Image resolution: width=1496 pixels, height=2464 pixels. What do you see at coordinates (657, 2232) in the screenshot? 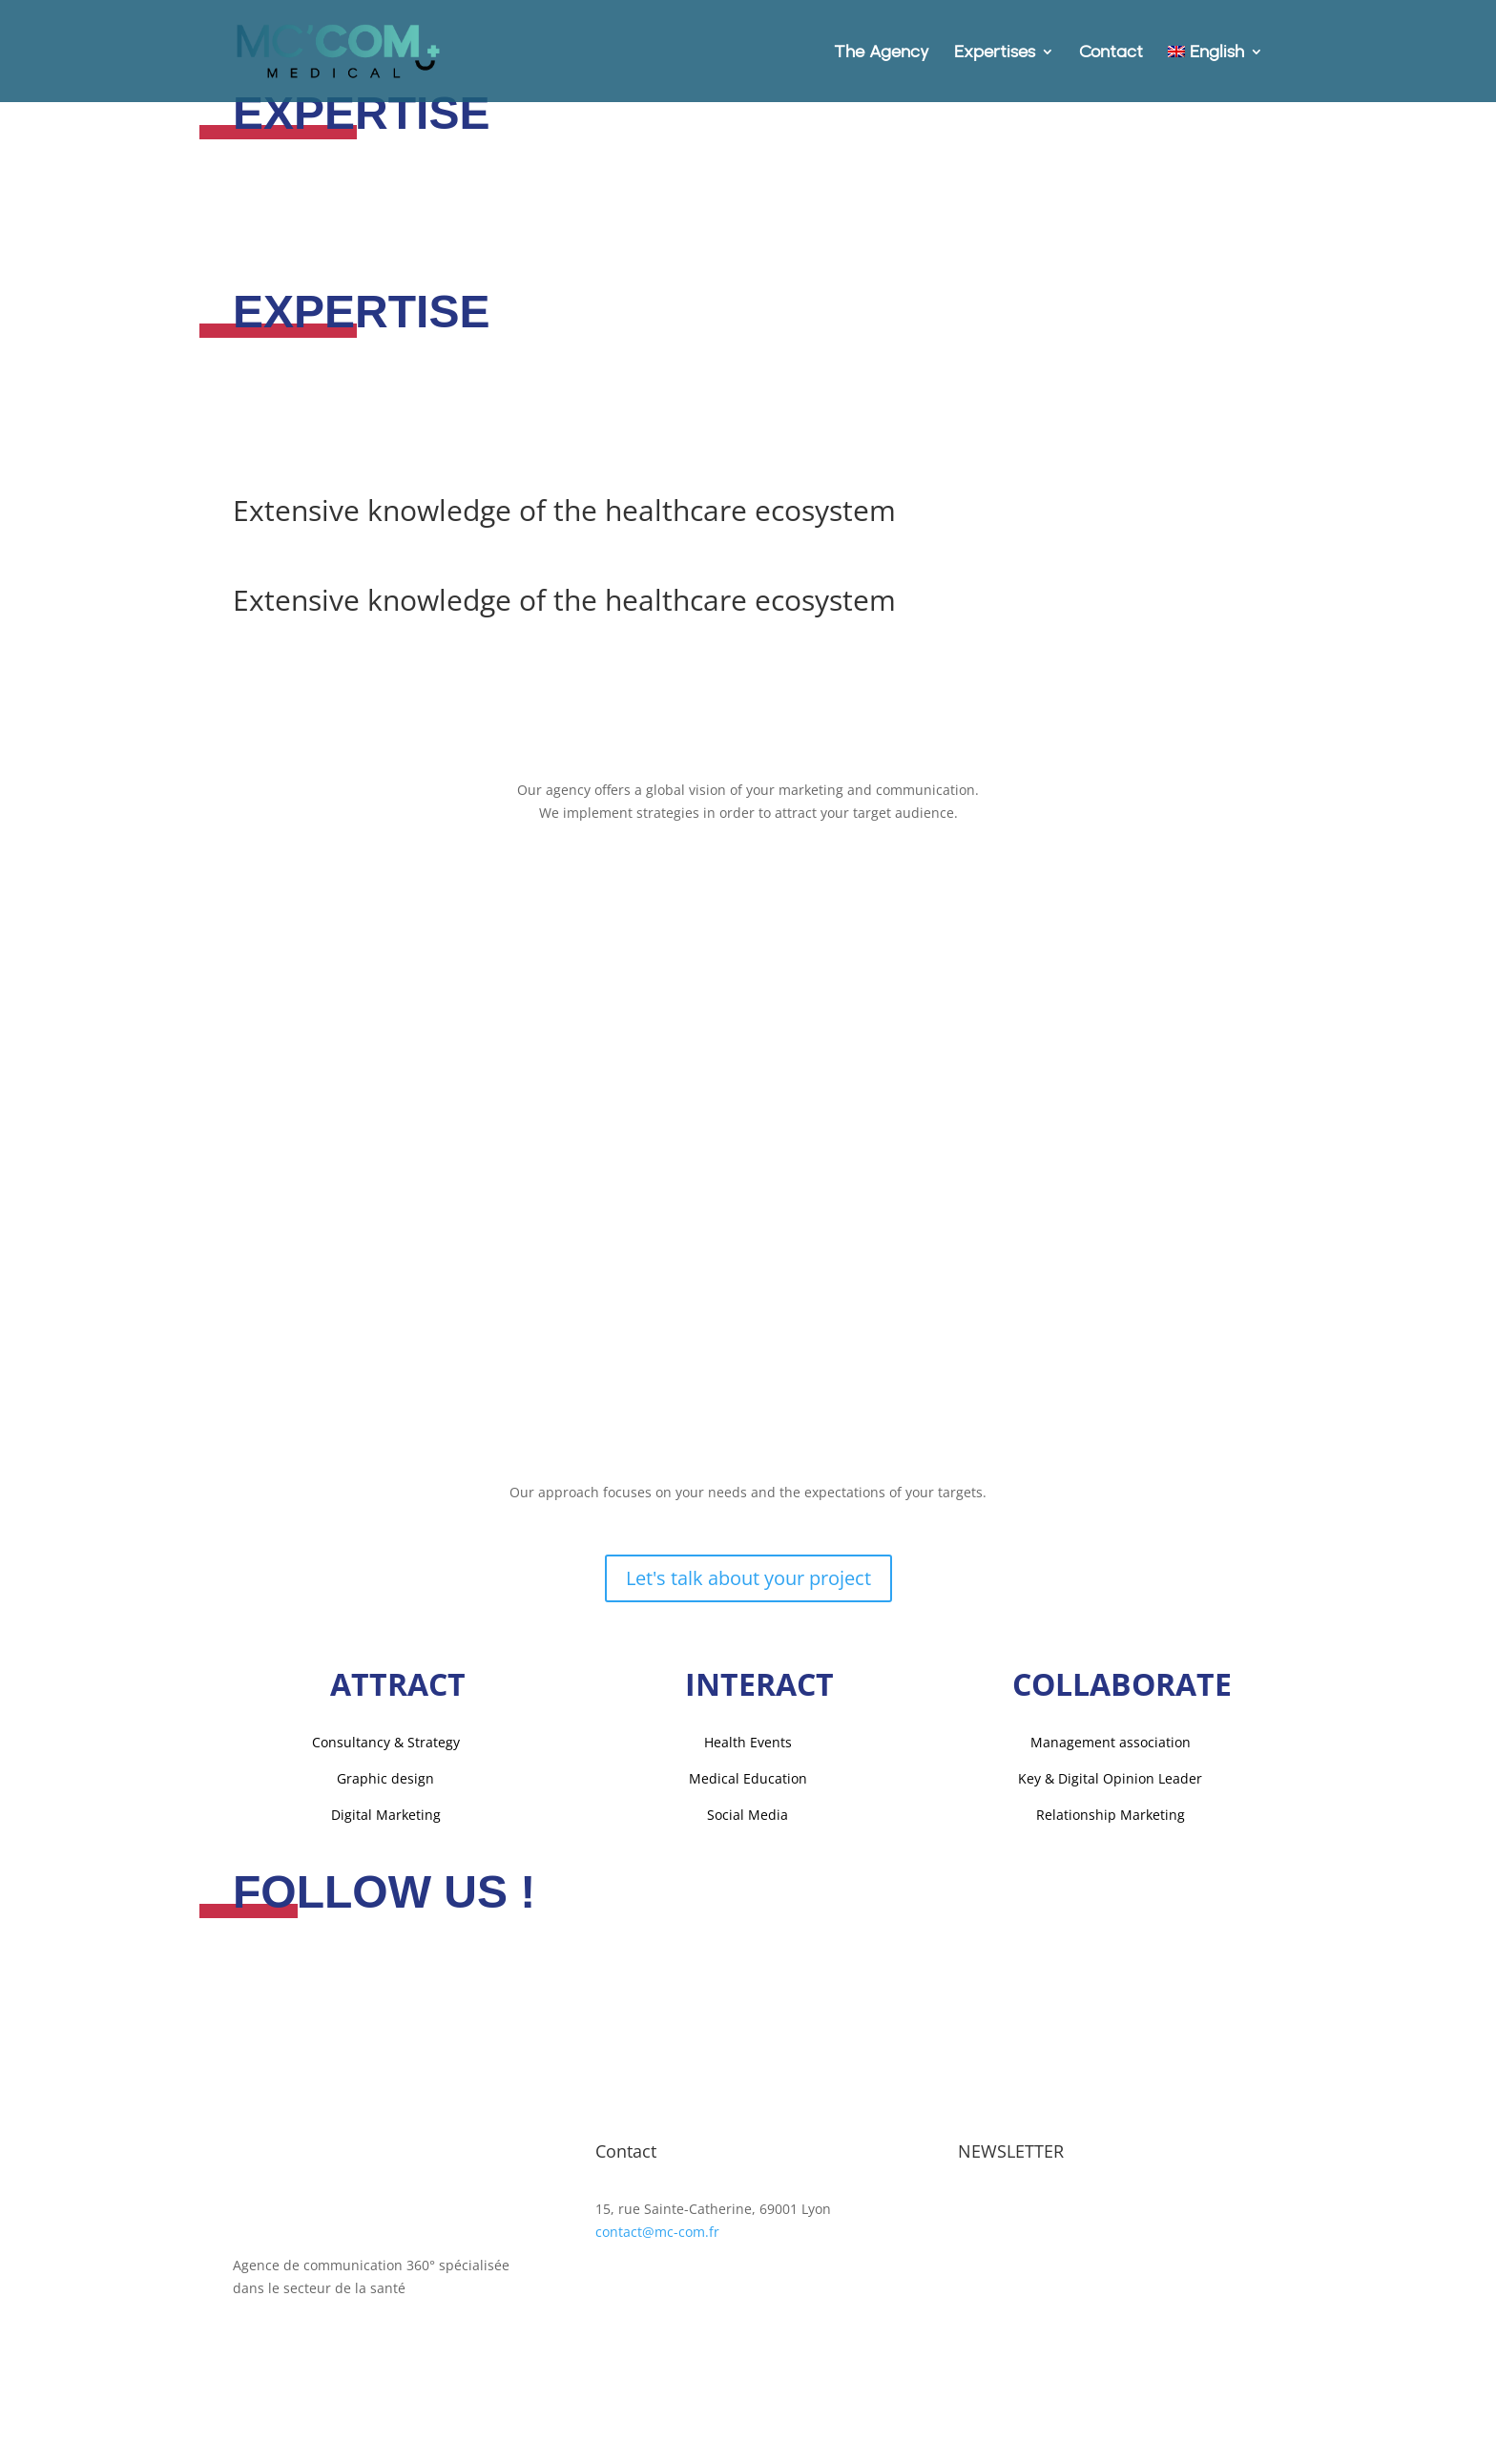
I see `contact@mc-com.fr` at bounding box center [657, 2232].